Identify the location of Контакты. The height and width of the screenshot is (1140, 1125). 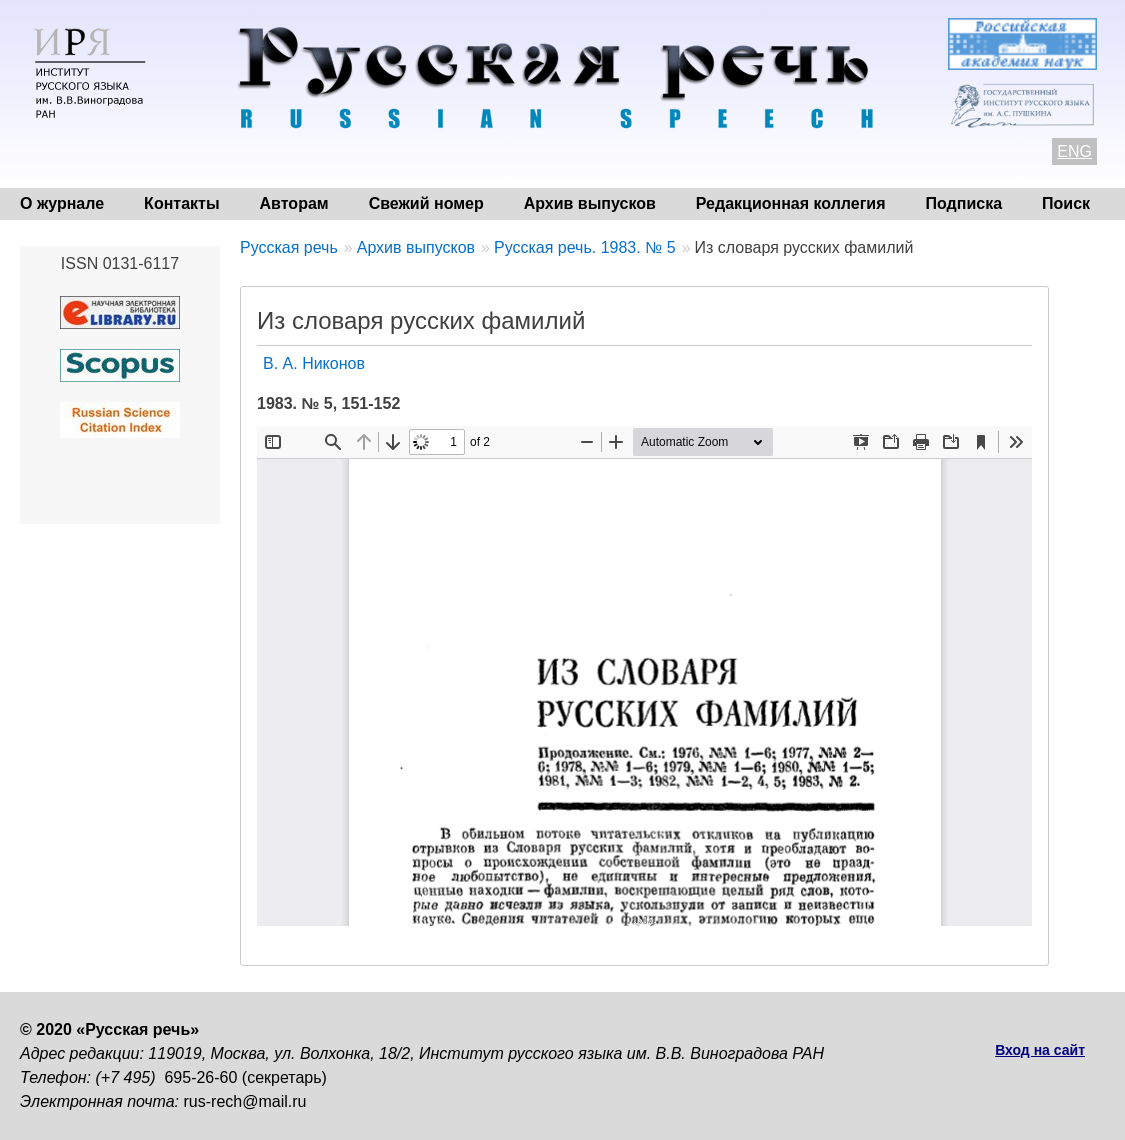
(181, 203).